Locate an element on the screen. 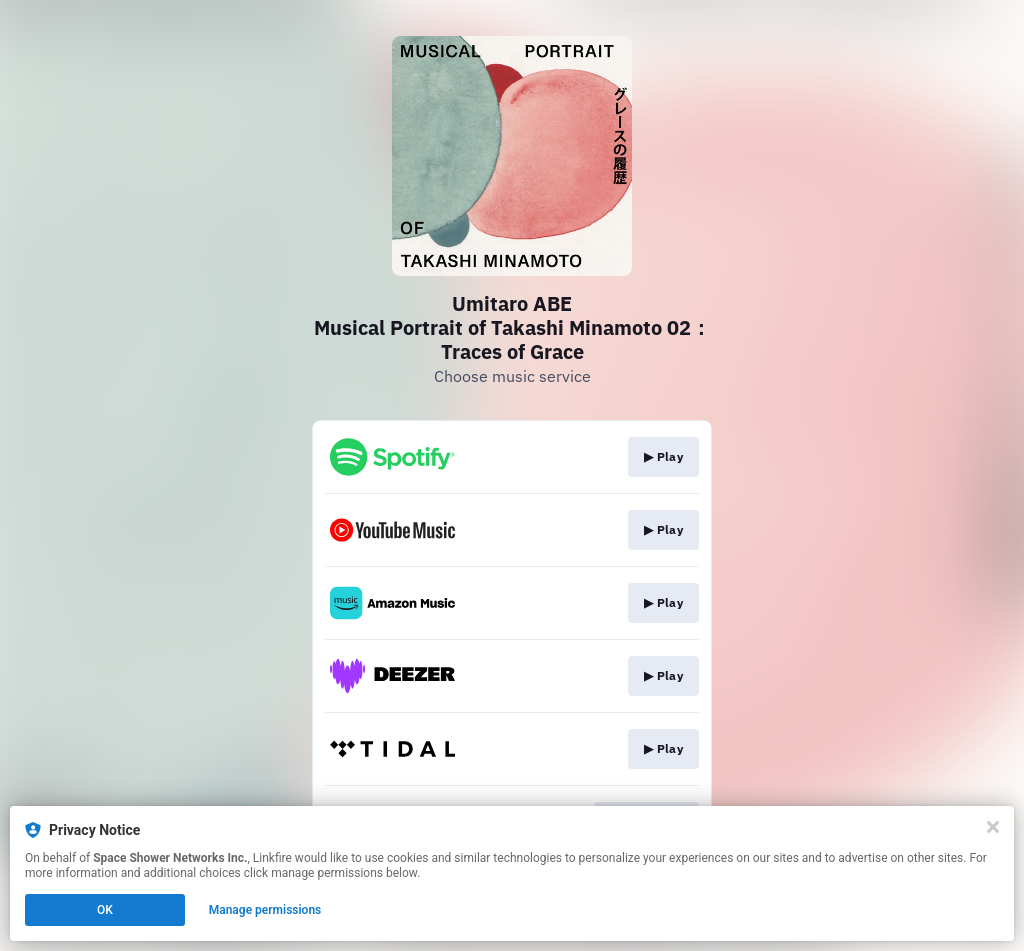 Image resolution: width=1024 pixels, height=951 pixels. [Close] is located at coordinates (993, 827).